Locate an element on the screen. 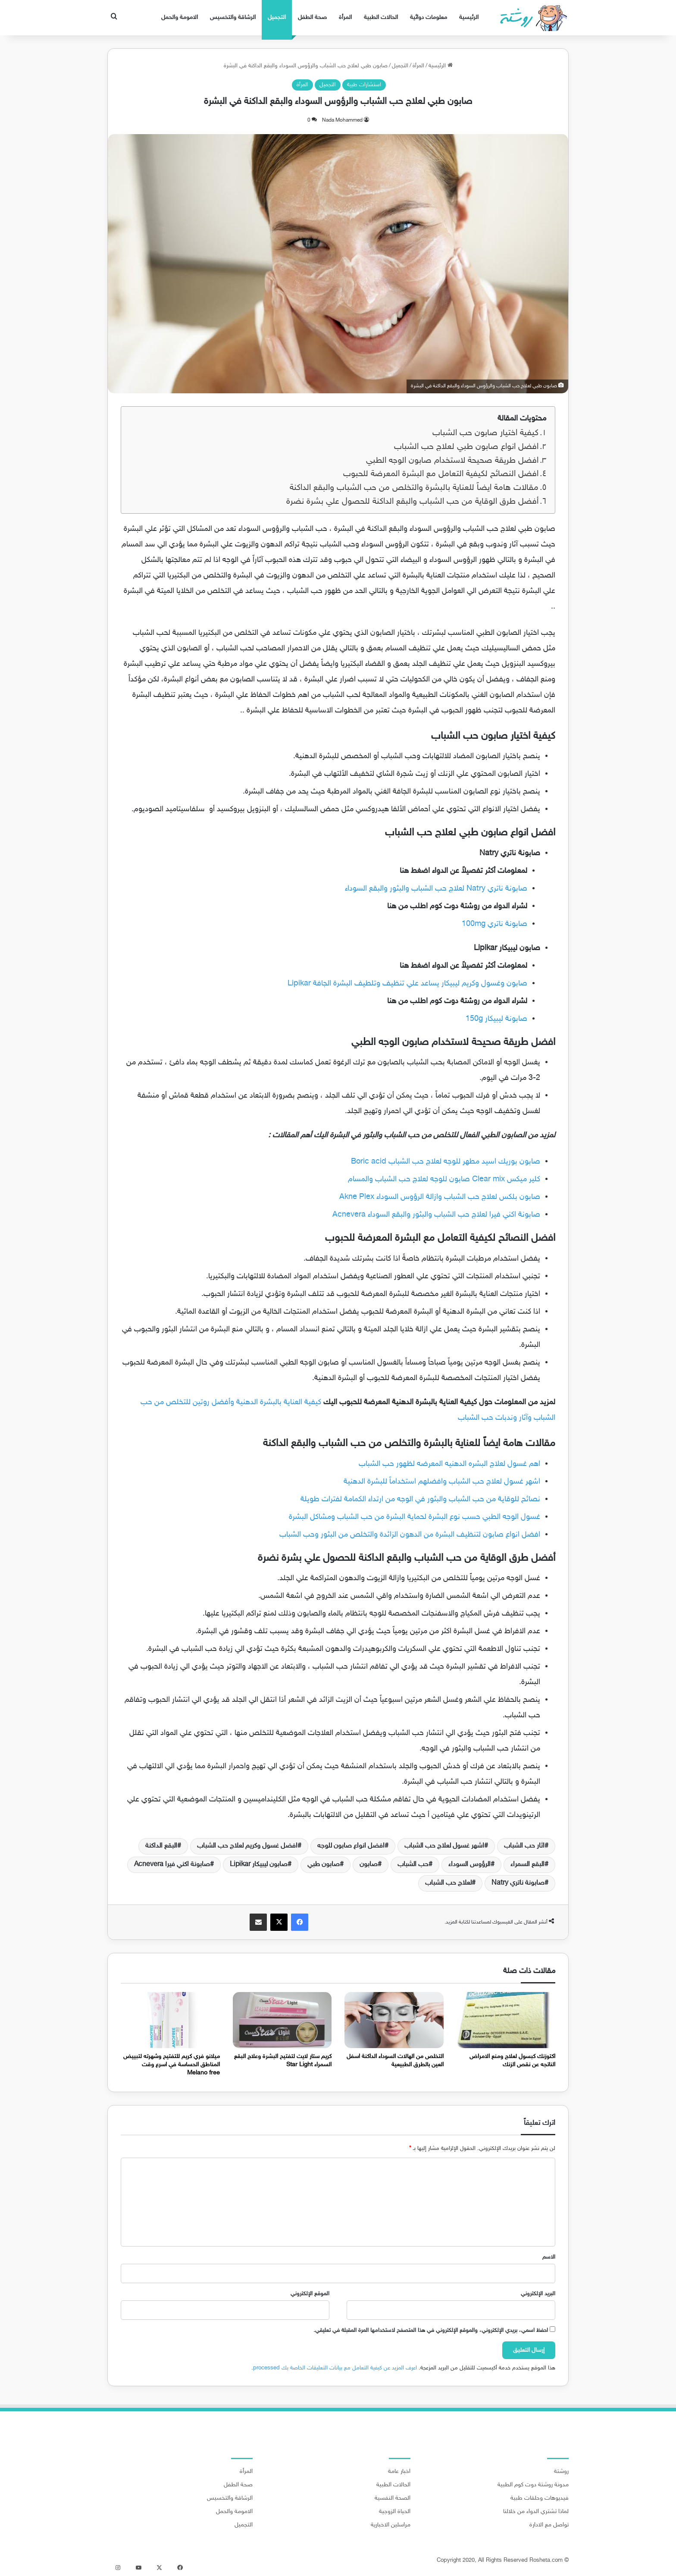 Image resolution: width=676 pixels, height=2576 pixels. صابون is located at coordinates (369, 1865).